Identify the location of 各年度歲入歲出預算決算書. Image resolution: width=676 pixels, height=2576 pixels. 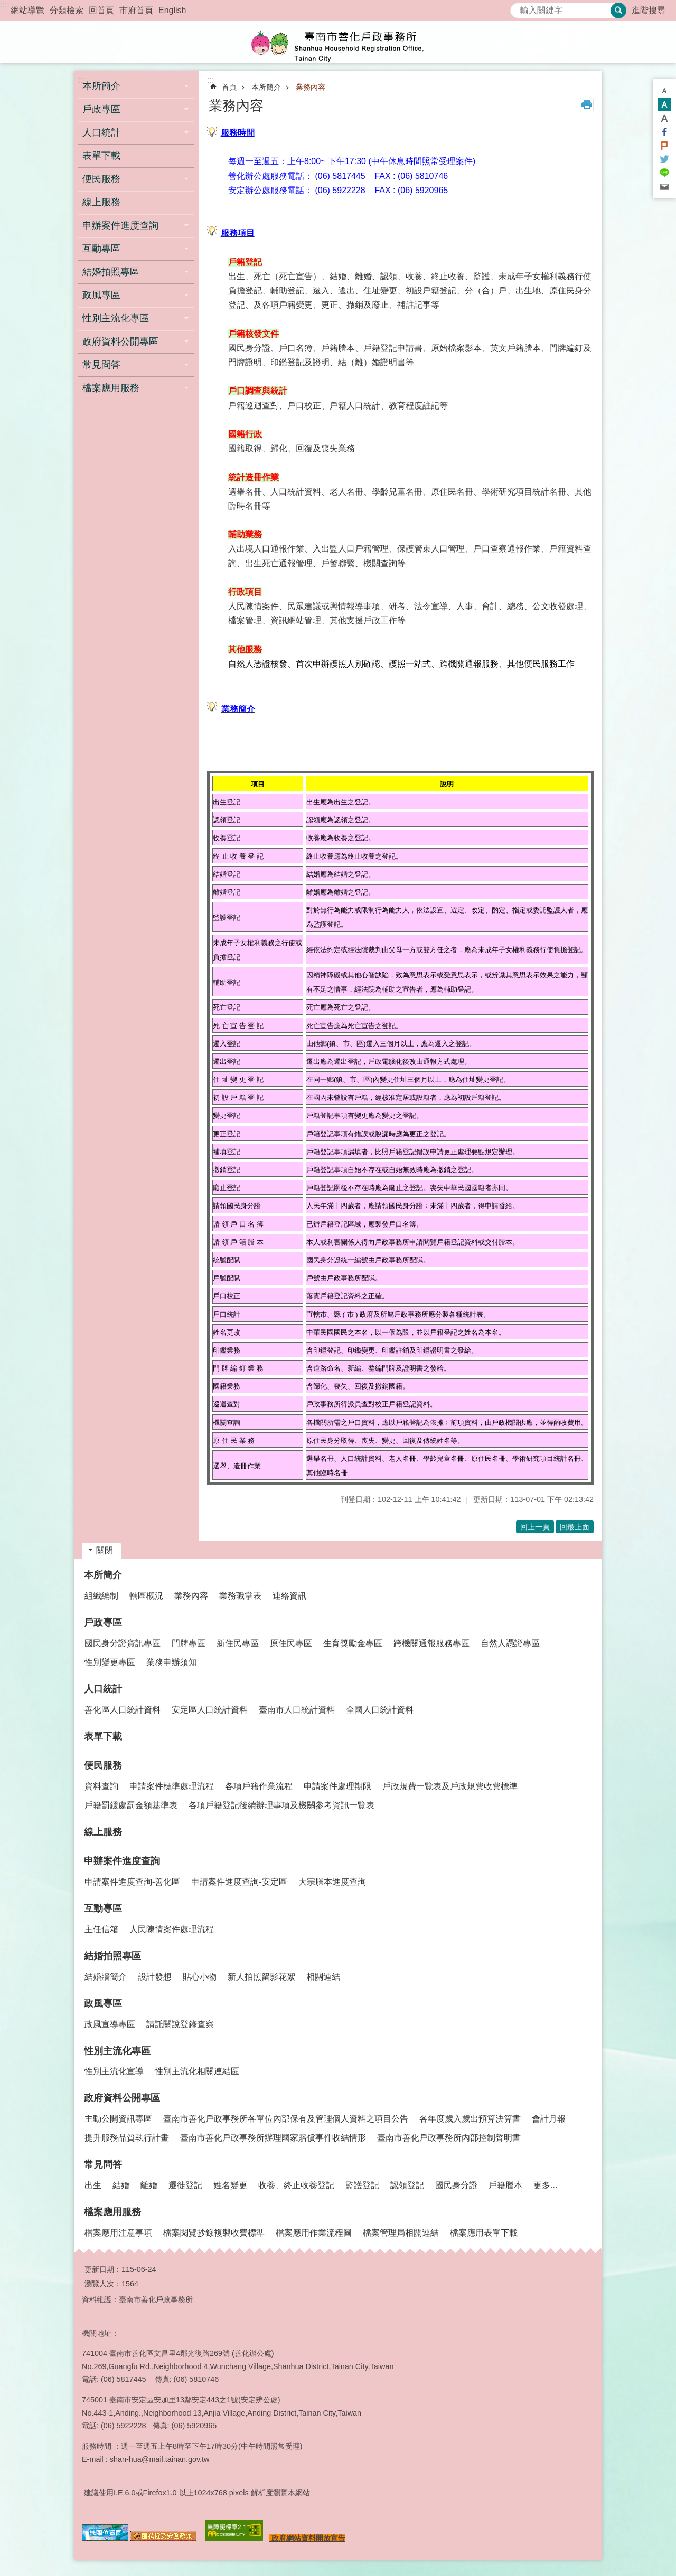
(470, 2118).